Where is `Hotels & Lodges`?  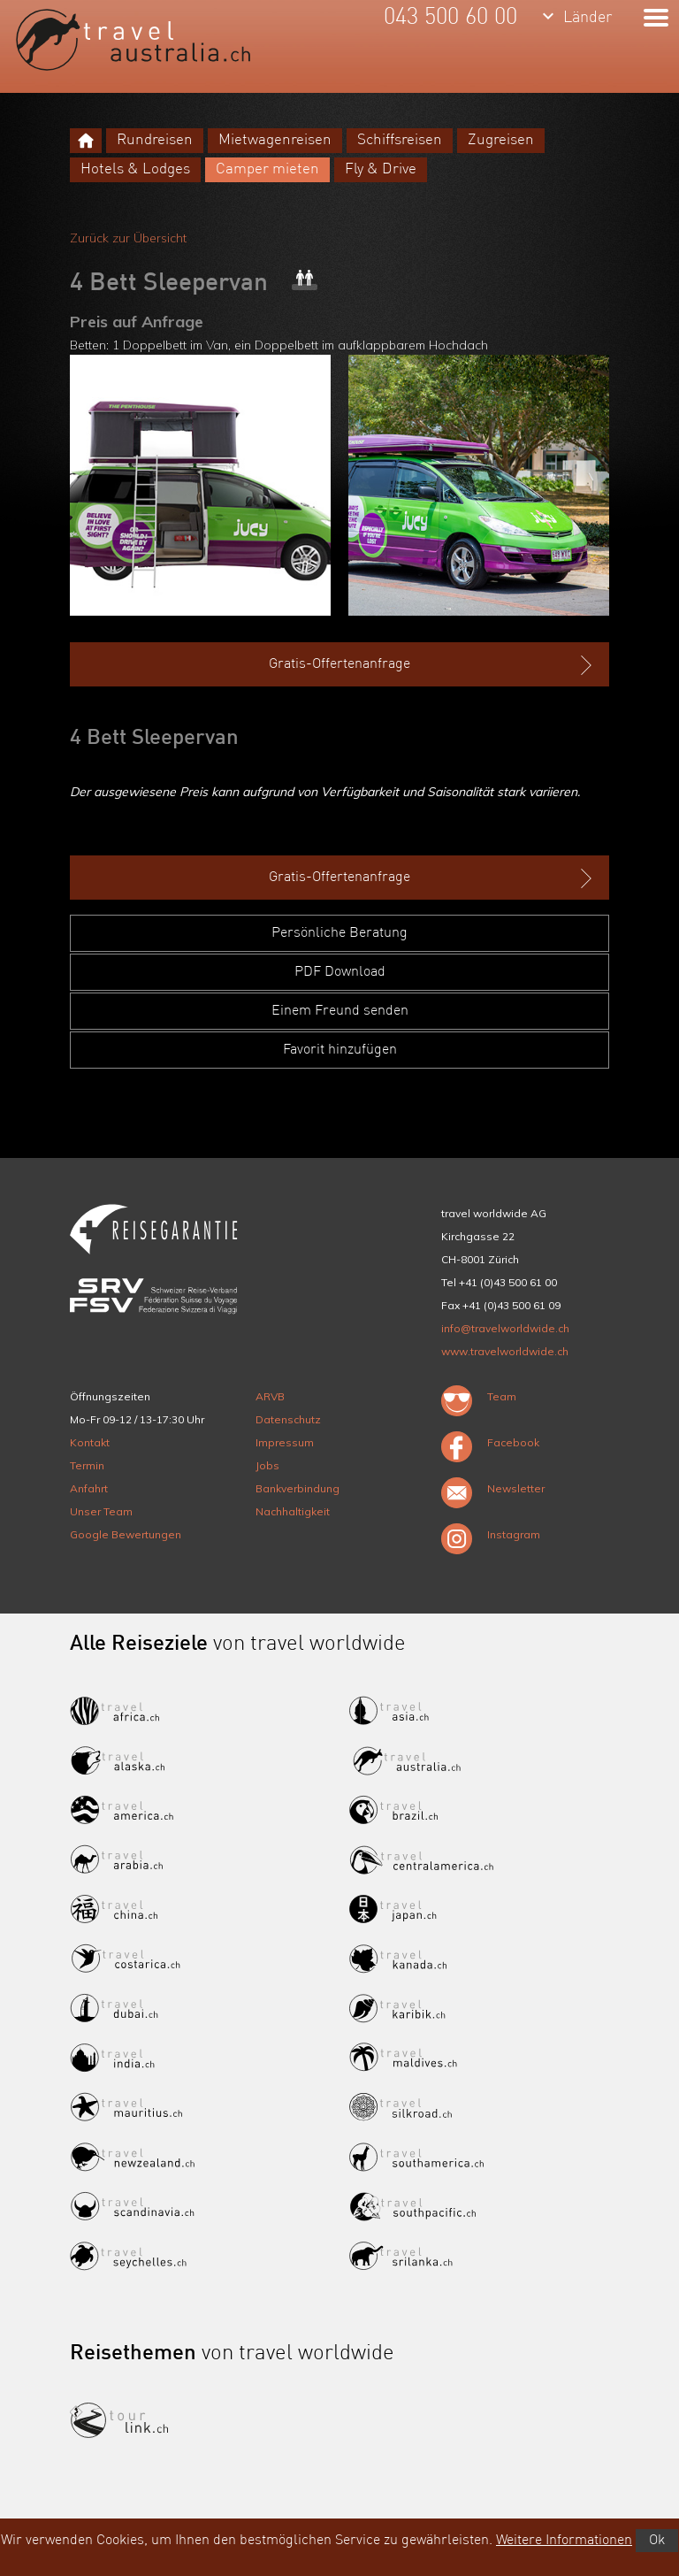 Hotels & Lodges is located at coordinates (135, 169).